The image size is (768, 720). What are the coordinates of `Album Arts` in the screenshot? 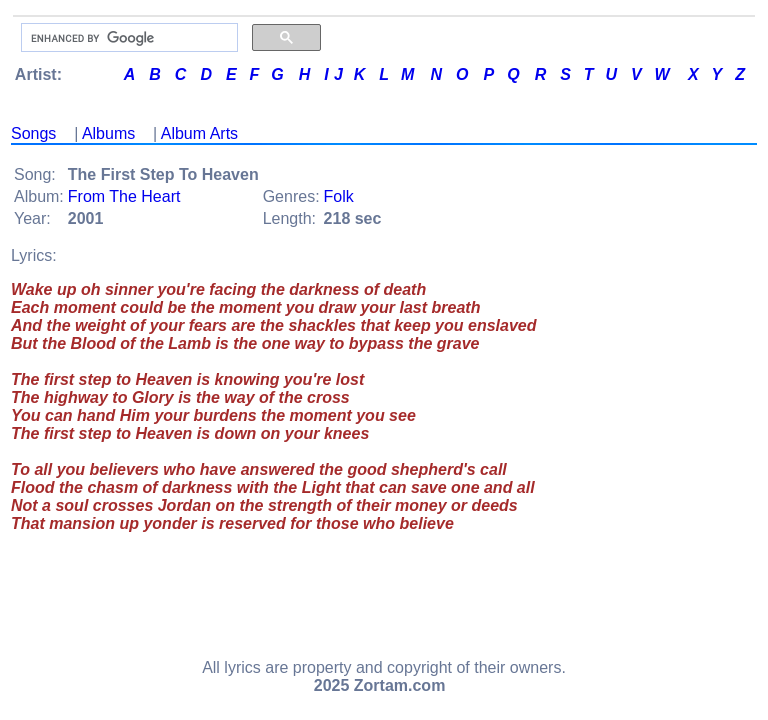 It's located at (199, 133).